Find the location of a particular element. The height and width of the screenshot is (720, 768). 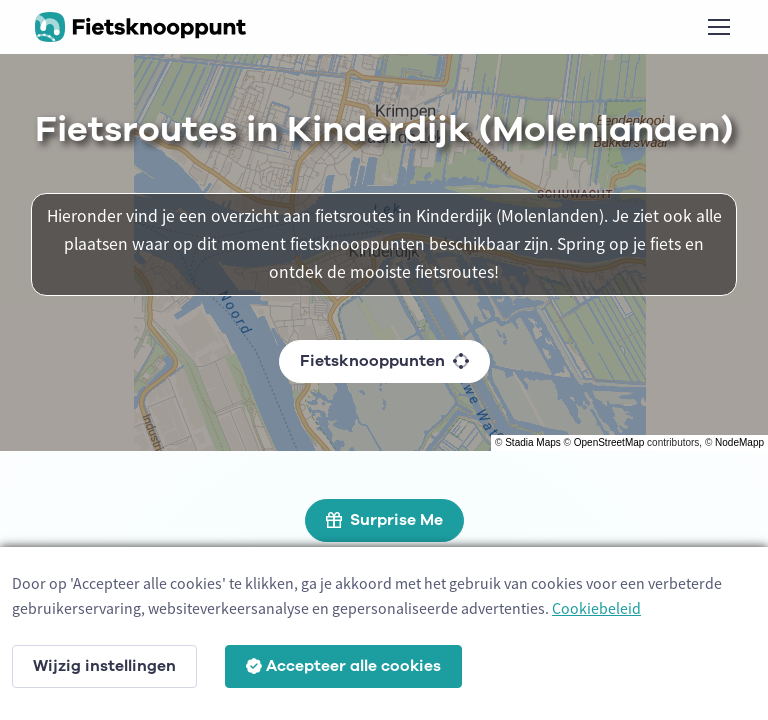

Stadia Maps is located at coordinates (533, 442).